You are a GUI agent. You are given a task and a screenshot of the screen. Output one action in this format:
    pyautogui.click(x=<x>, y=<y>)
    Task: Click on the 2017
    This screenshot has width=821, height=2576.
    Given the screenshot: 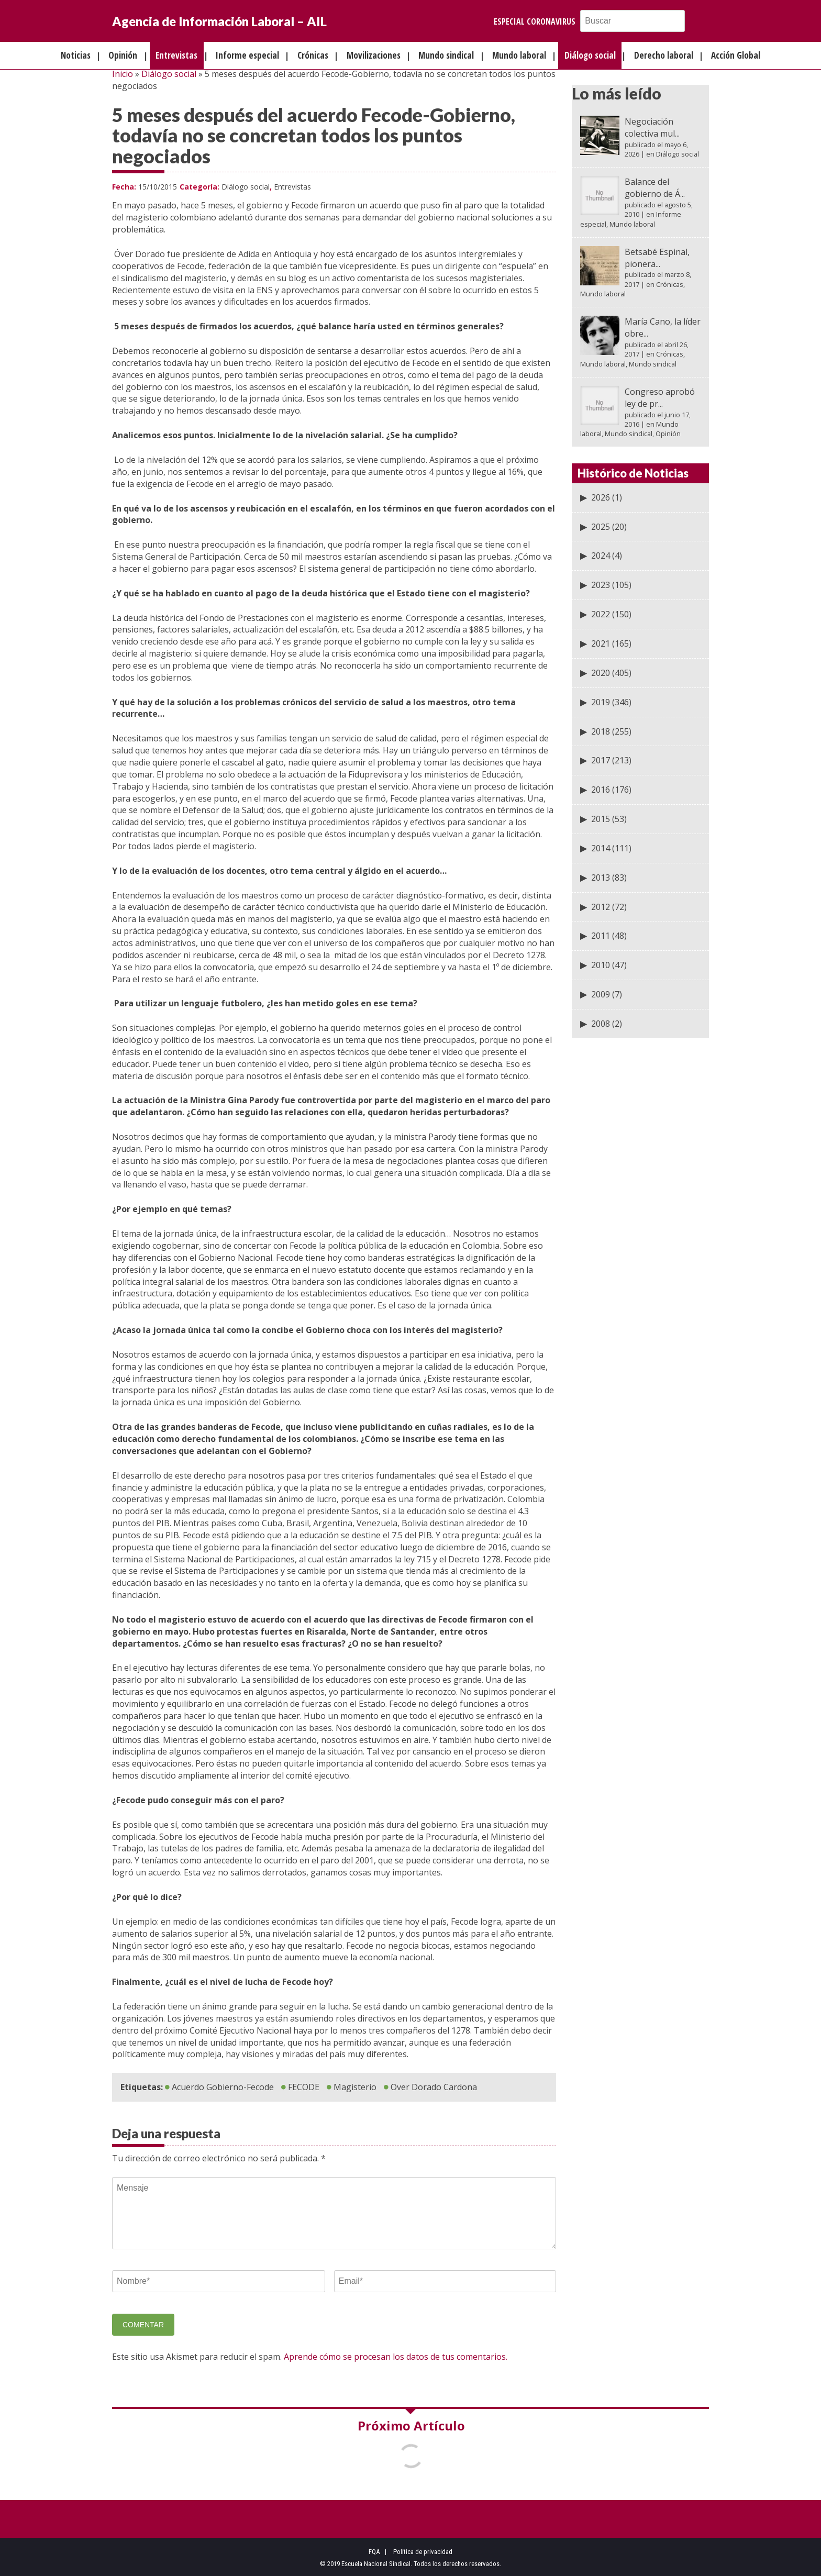 What is the action you would take?
    pyautogui.click(x=600, y=760)
    